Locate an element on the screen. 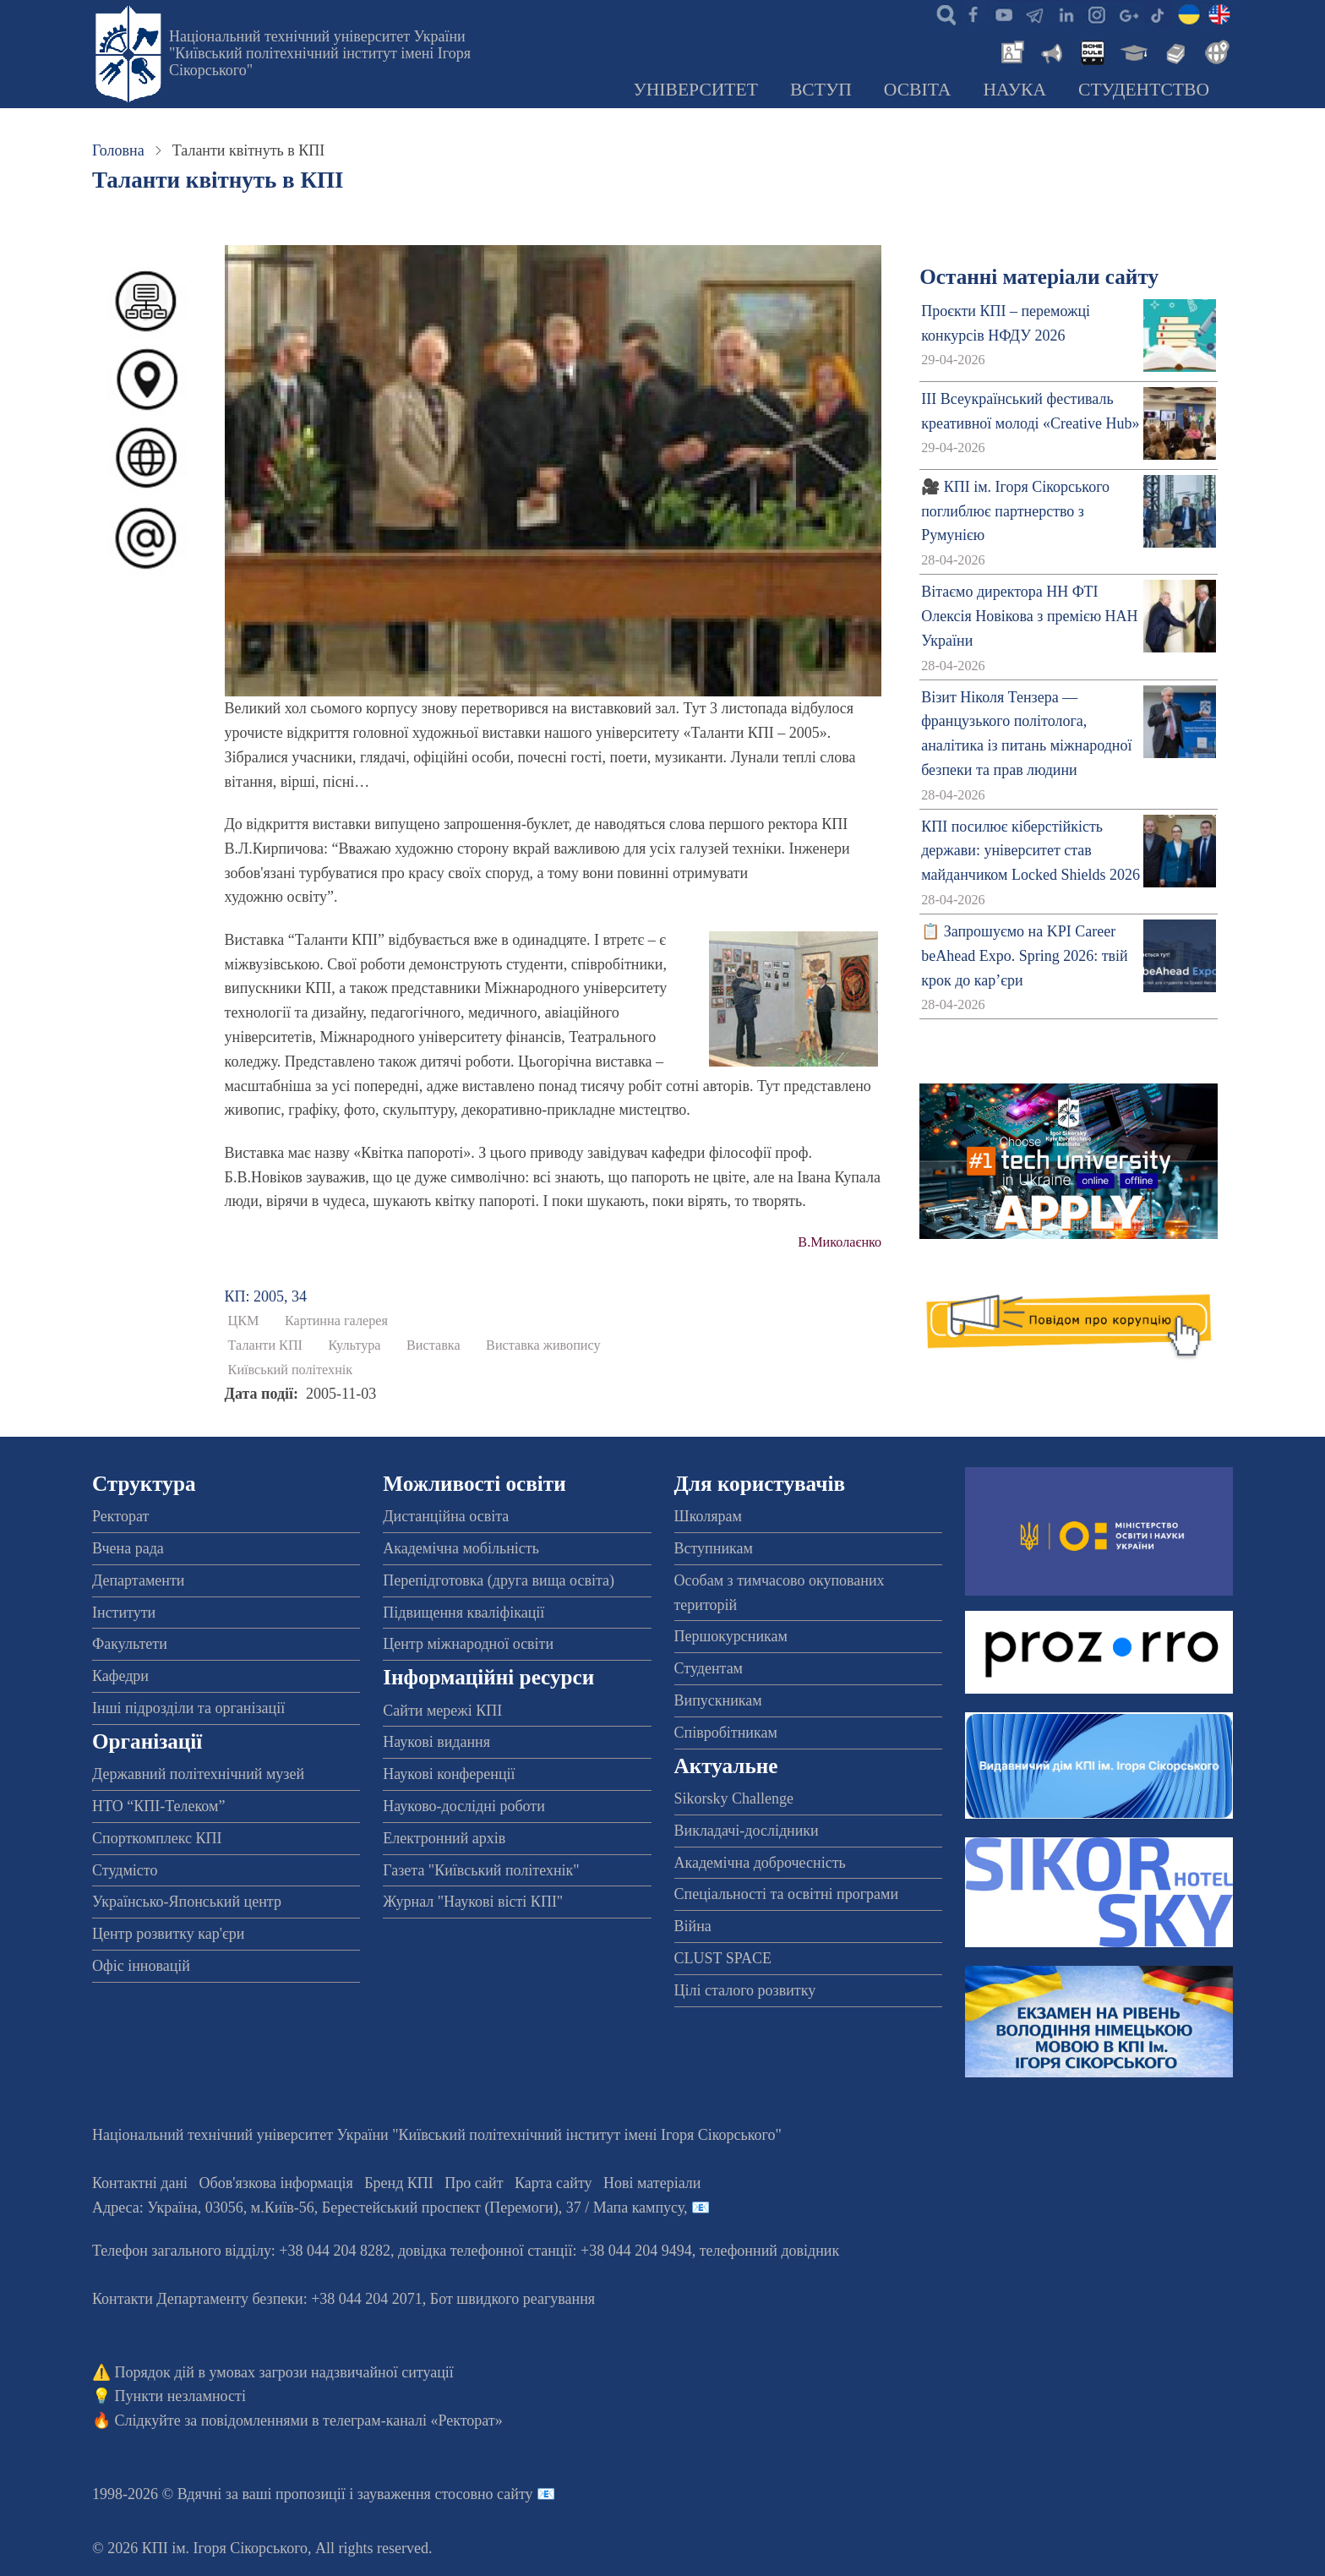 The height and width of the screenshot is (2576, 1325). Факультети is located at coordinates (129, 1643).